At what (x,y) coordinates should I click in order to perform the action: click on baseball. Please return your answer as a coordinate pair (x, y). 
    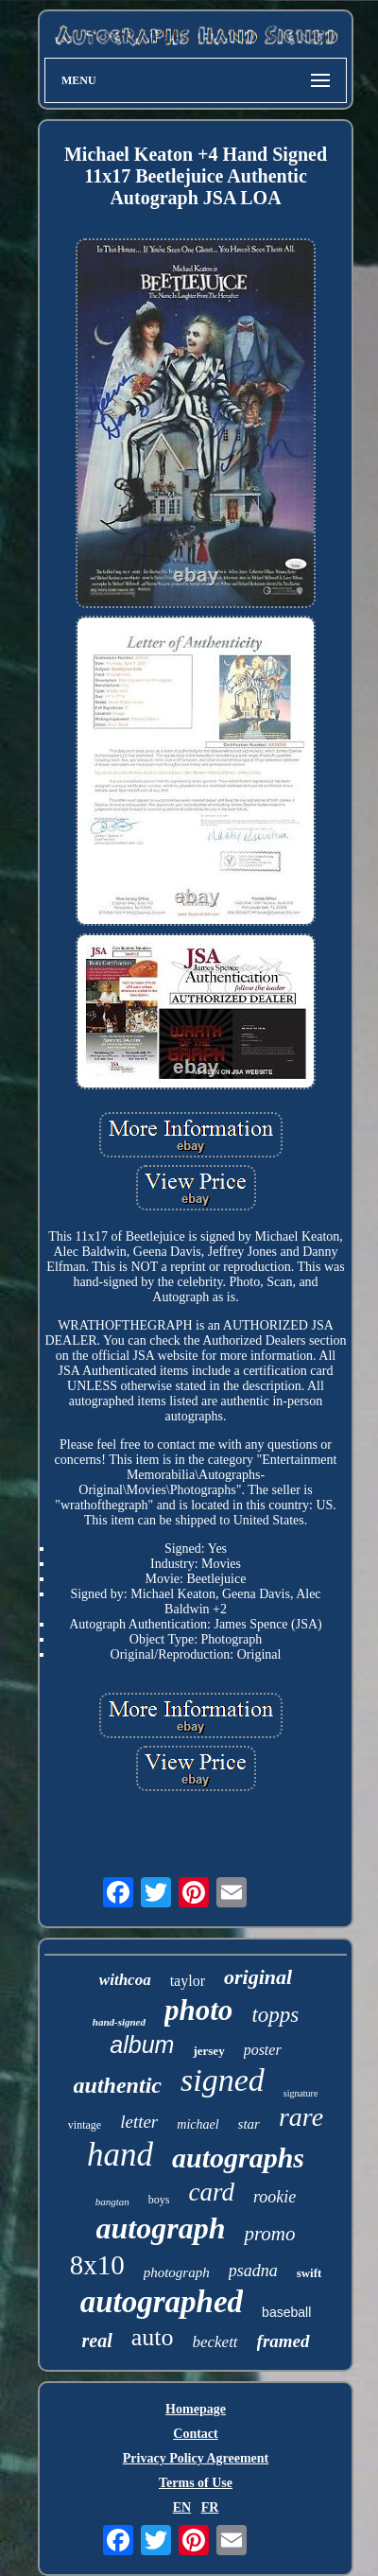
    Looking at the image, I should click on (286, 2312).